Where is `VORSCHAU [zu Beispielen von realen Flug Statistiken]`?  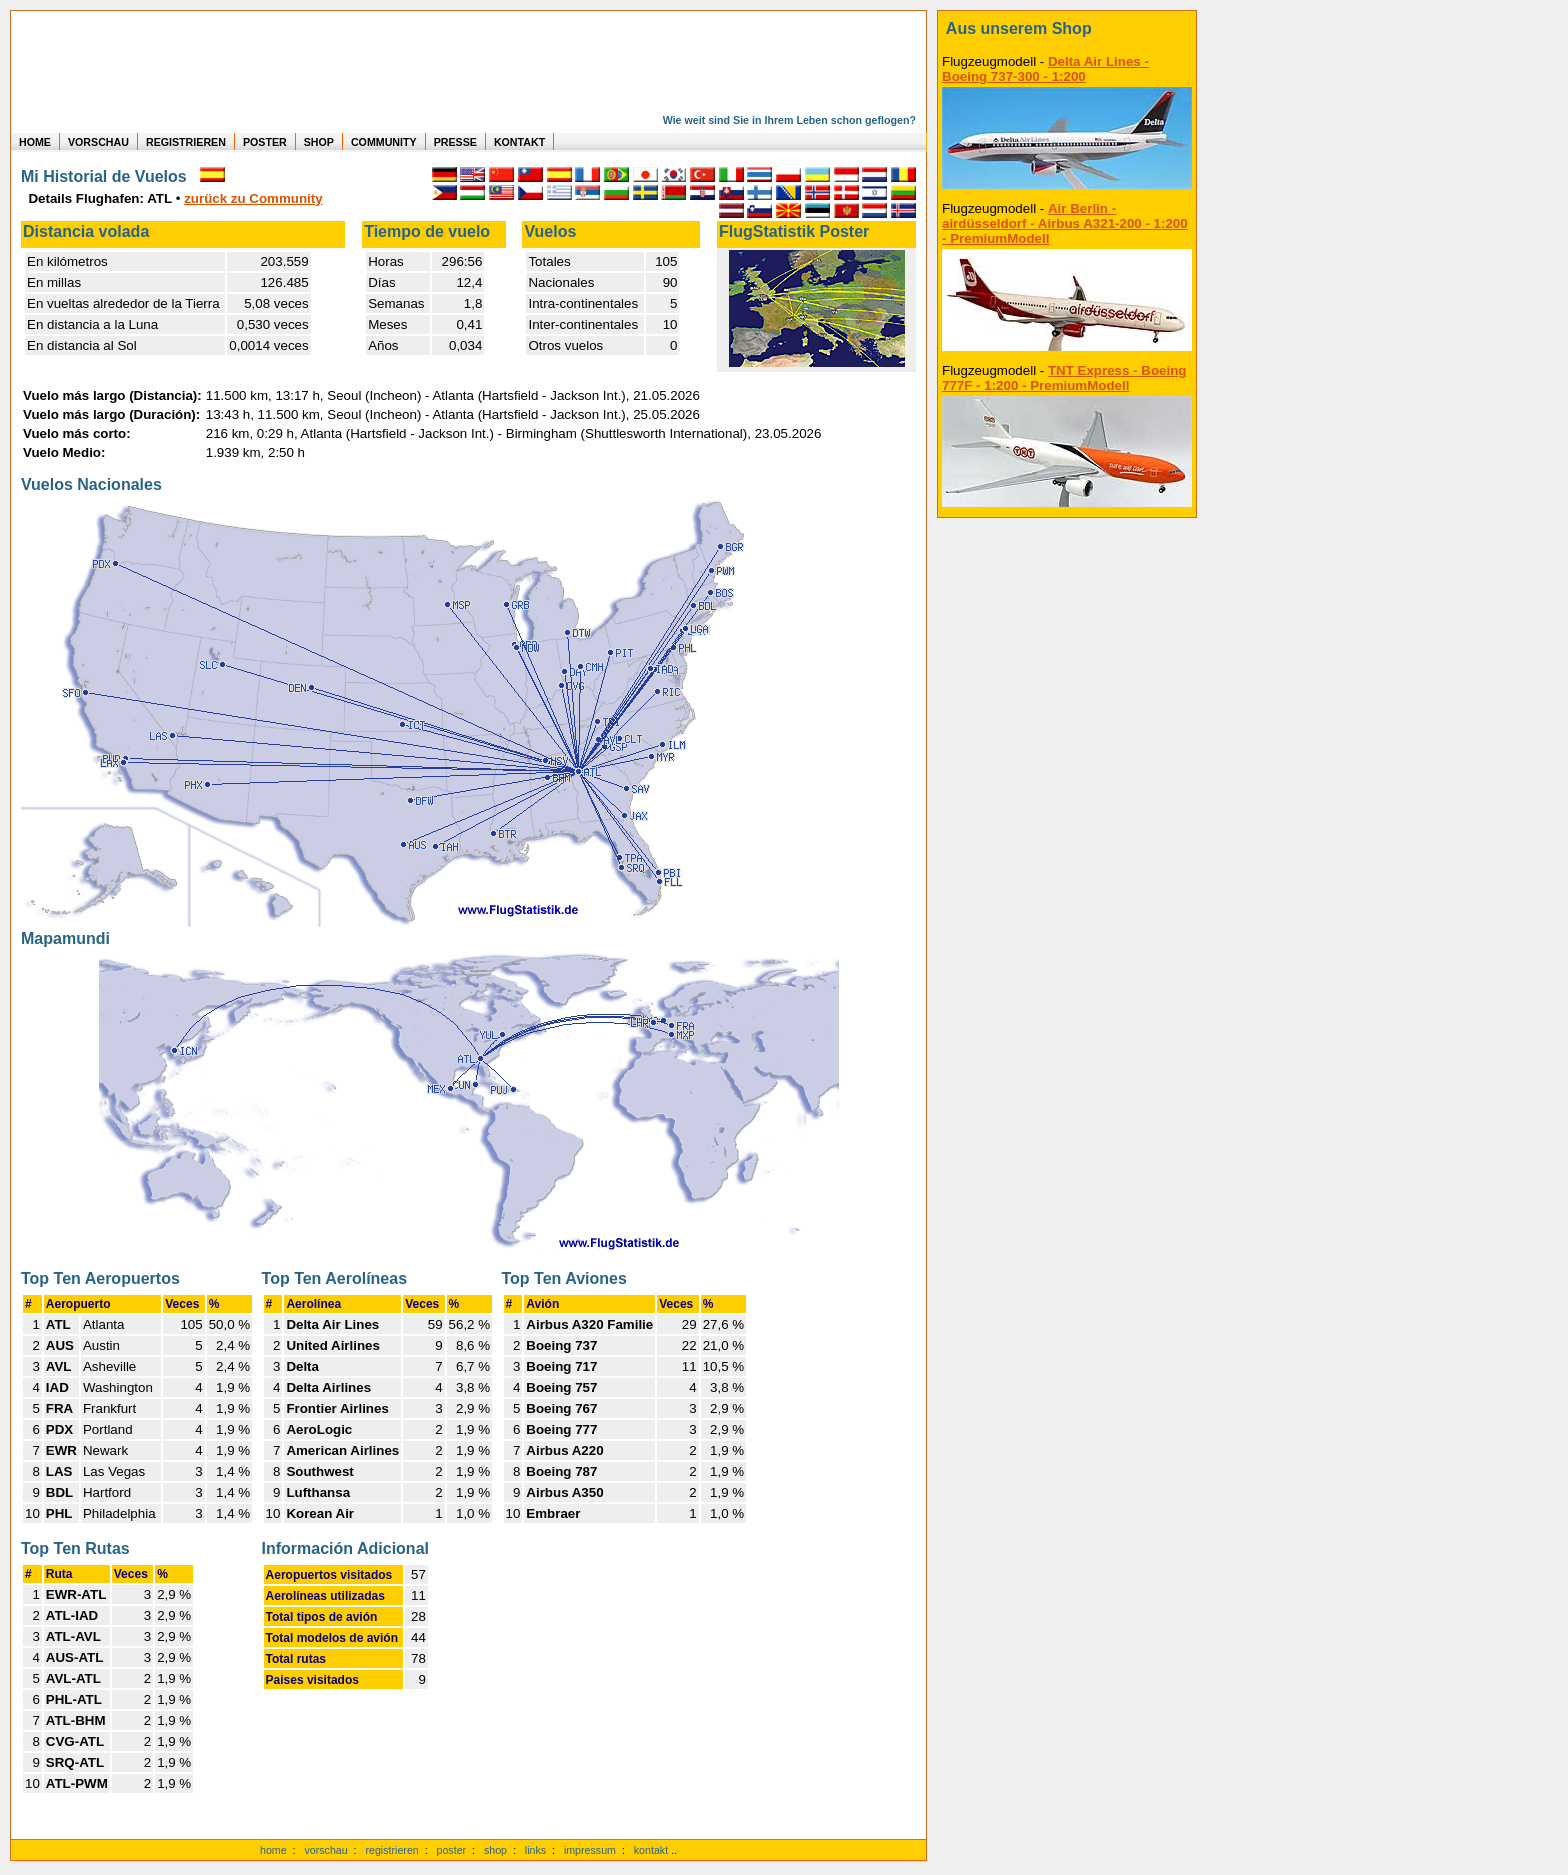 VORSCHAU [zu Beispielen von realen Flug Statistiken] is located at coordinates (98, 142).